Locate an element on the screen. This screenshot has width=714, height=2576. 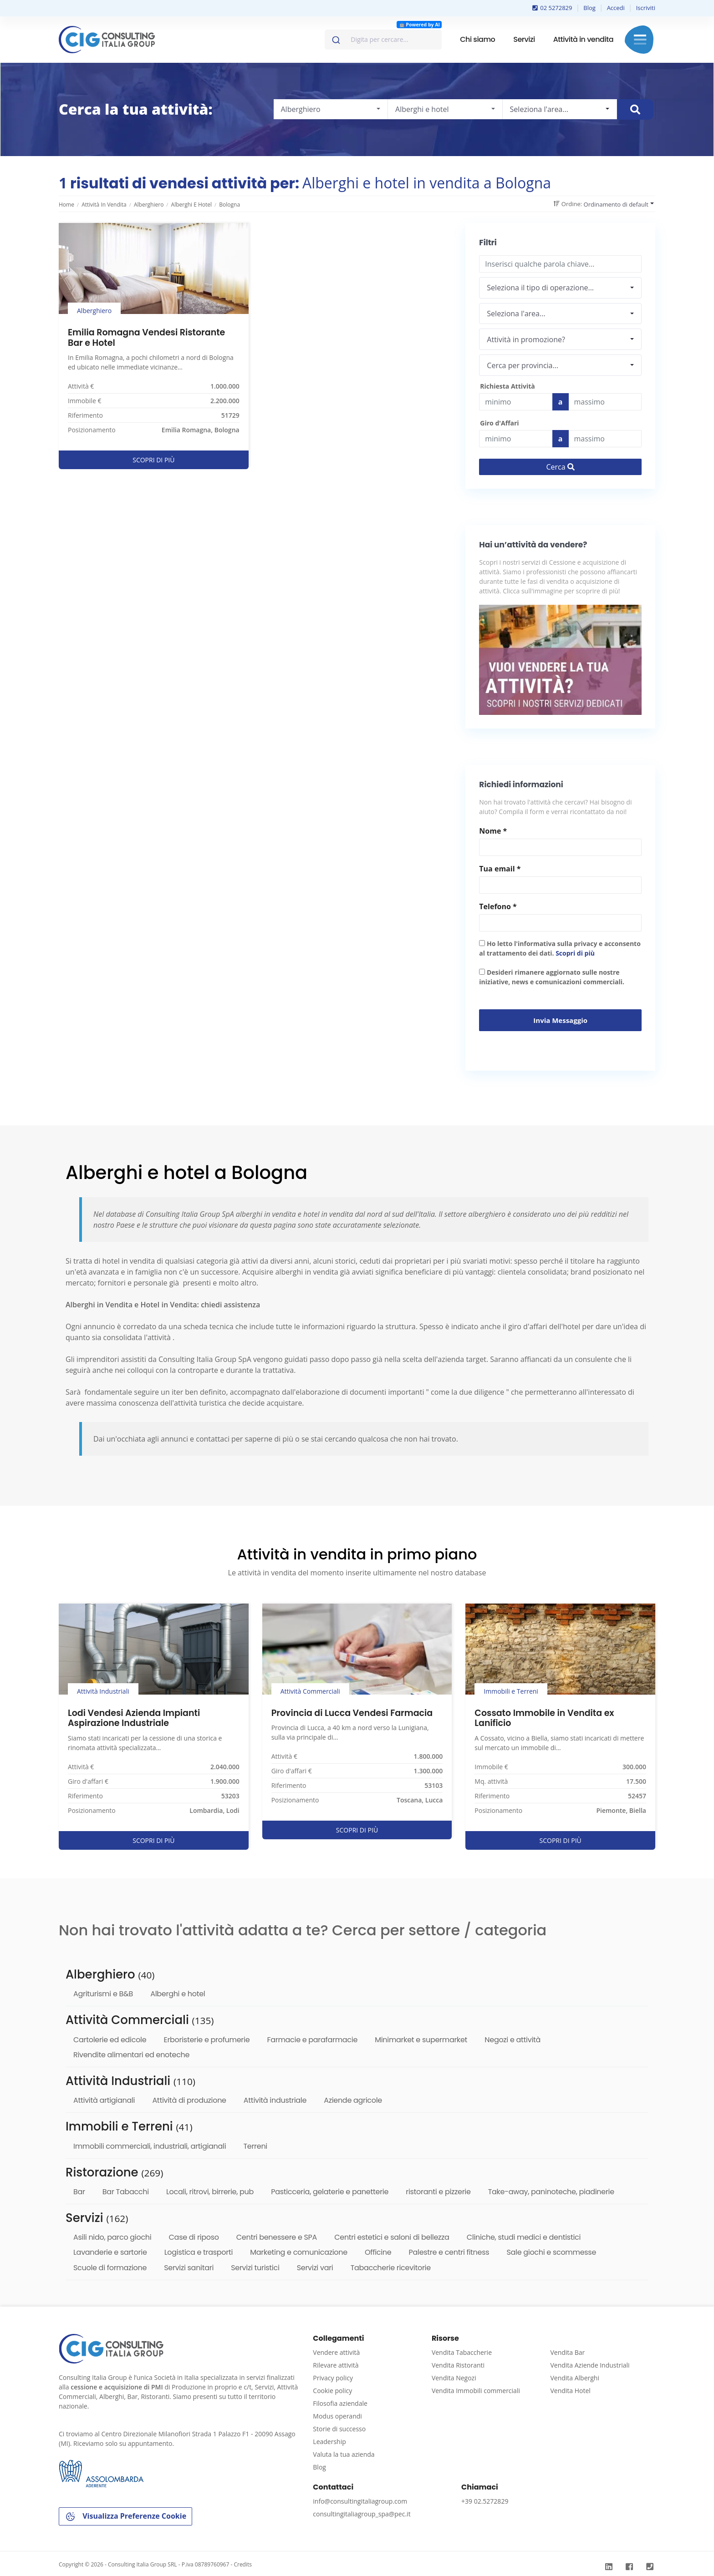
[Invia] is located at coordinates (335, 38).